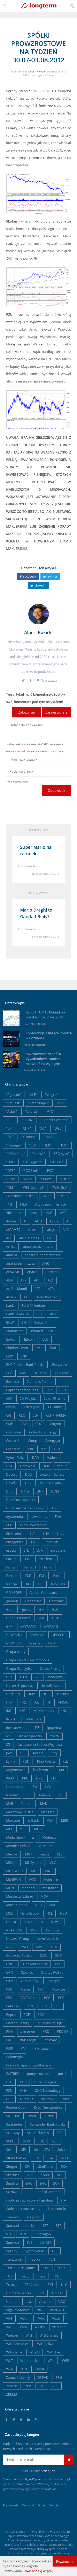 This screenshot has width=77, height=2576. Describe the element at coordinates (33, 1094) in the screenshot. I see `"ALE"` at that location.